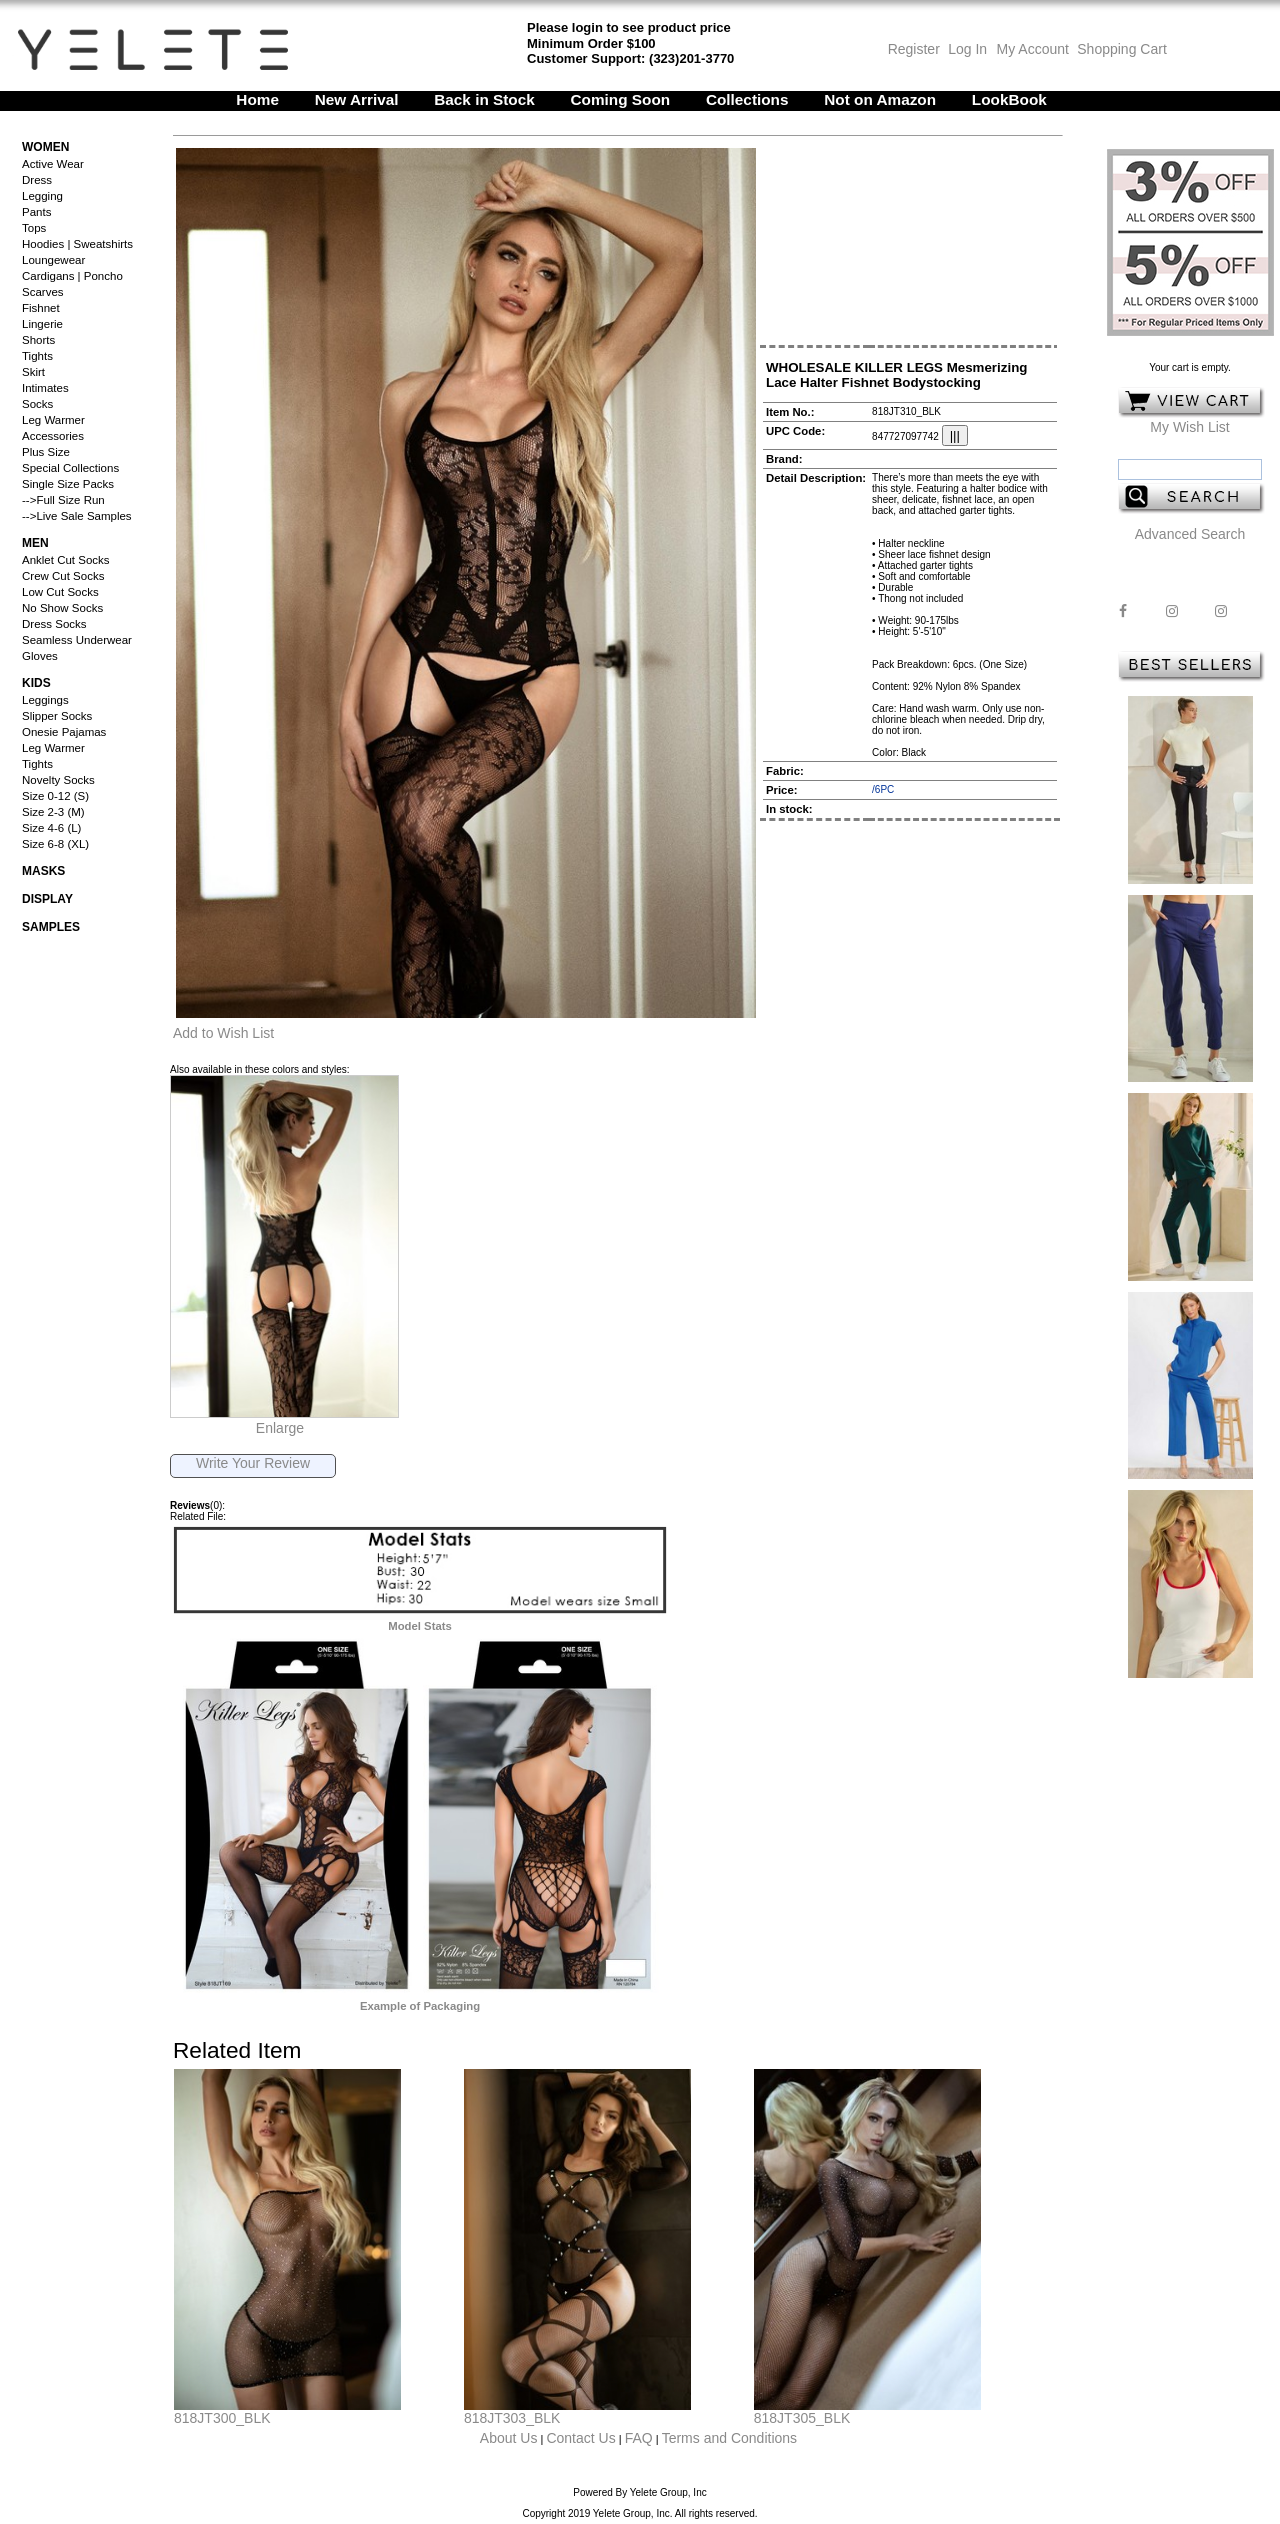 This screenshot has width=1280, height=2524. Describe the element at coordinates (1190, 534) in the screenshot. I see `Advanced Search` at that location.